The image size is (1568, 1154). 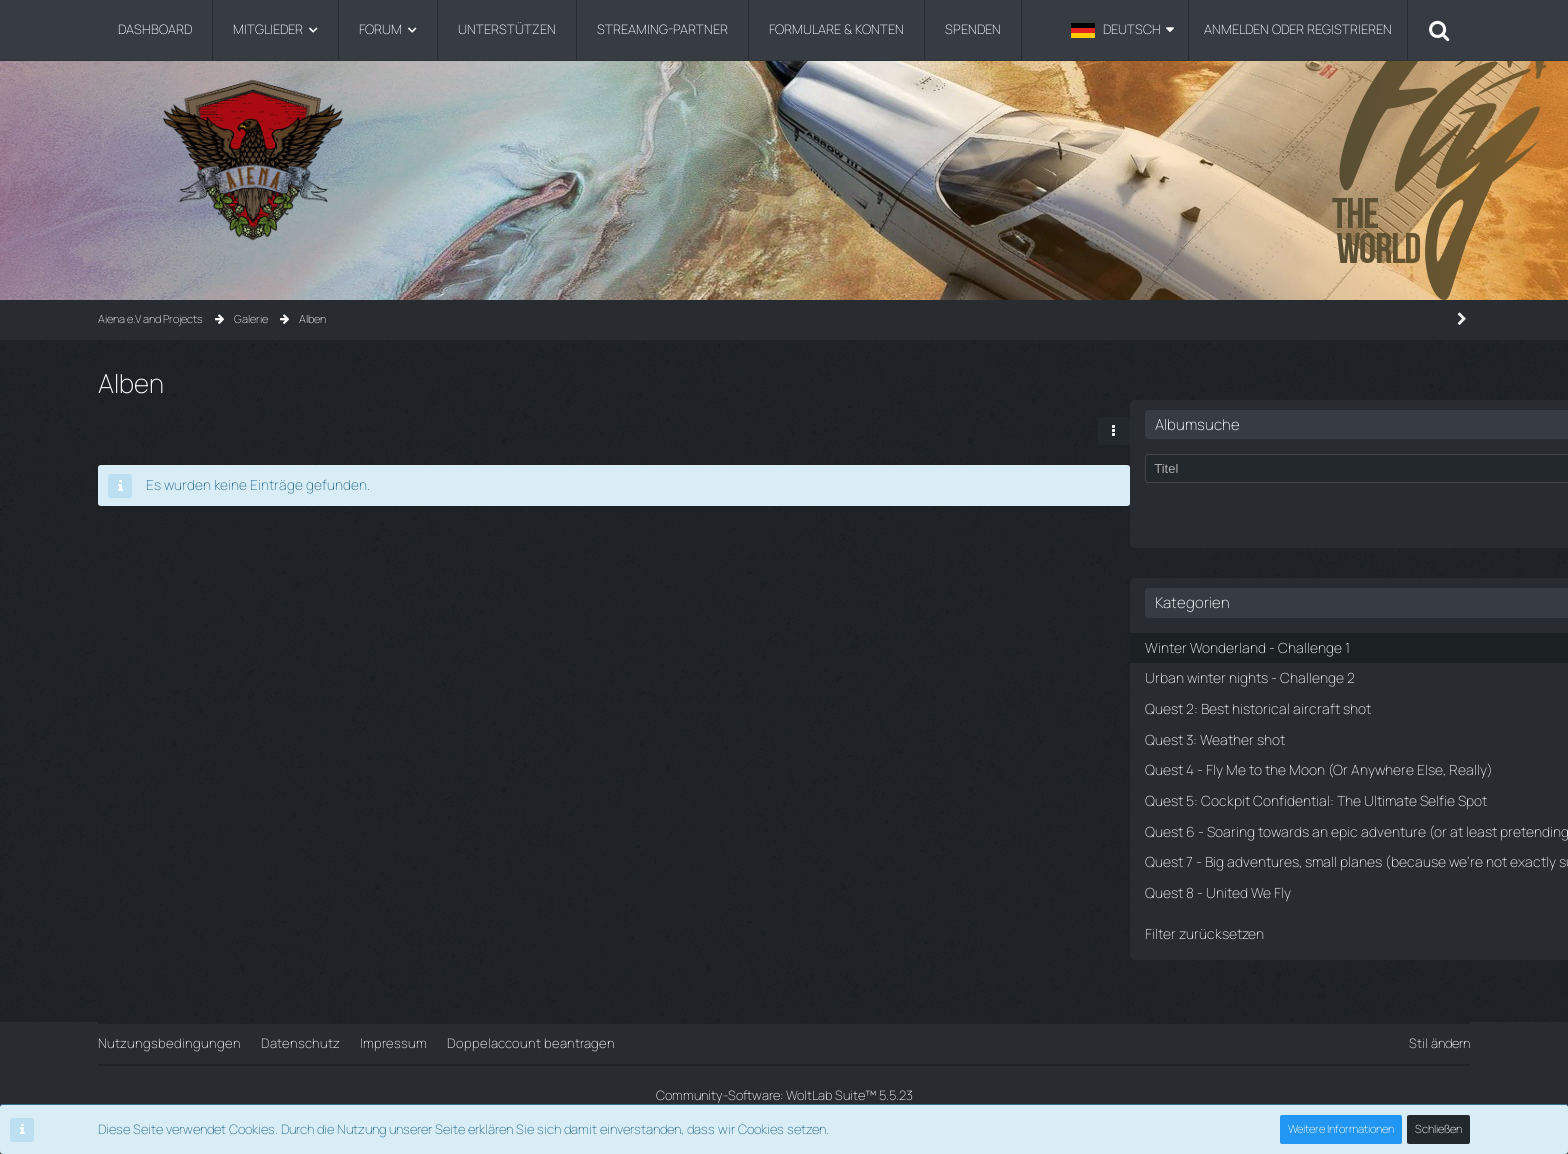 What do you see at coordinates (1299, 888) in the screenshot?
I see `Quest 7 - Big adventures, small planes (because we're not exactly sure how to fly the big ones)` at bounding box center [1299, 888].